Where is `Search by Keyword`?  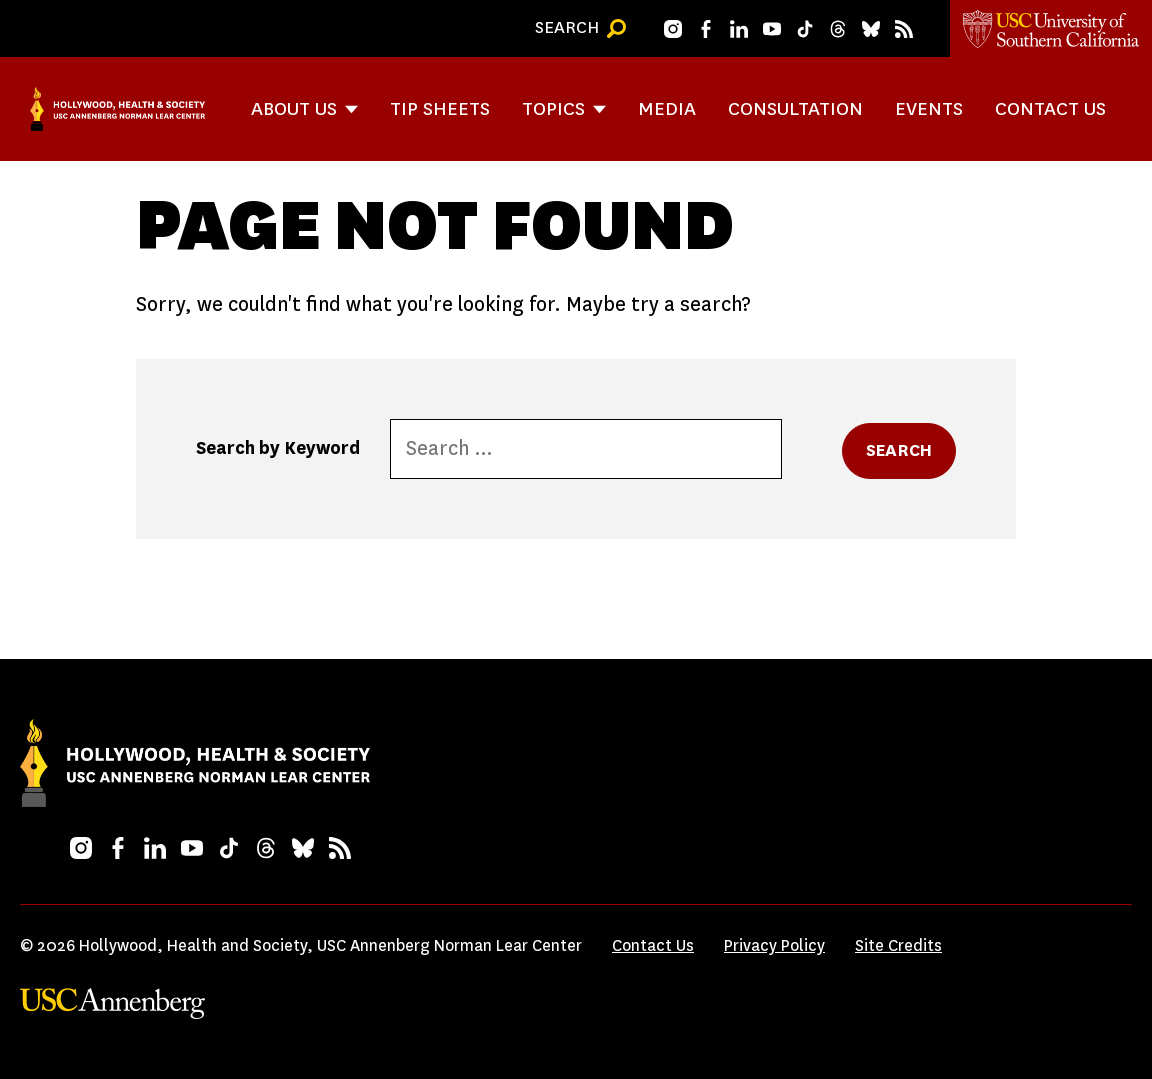 Search by Keyword is located at coordinates (278, 448).